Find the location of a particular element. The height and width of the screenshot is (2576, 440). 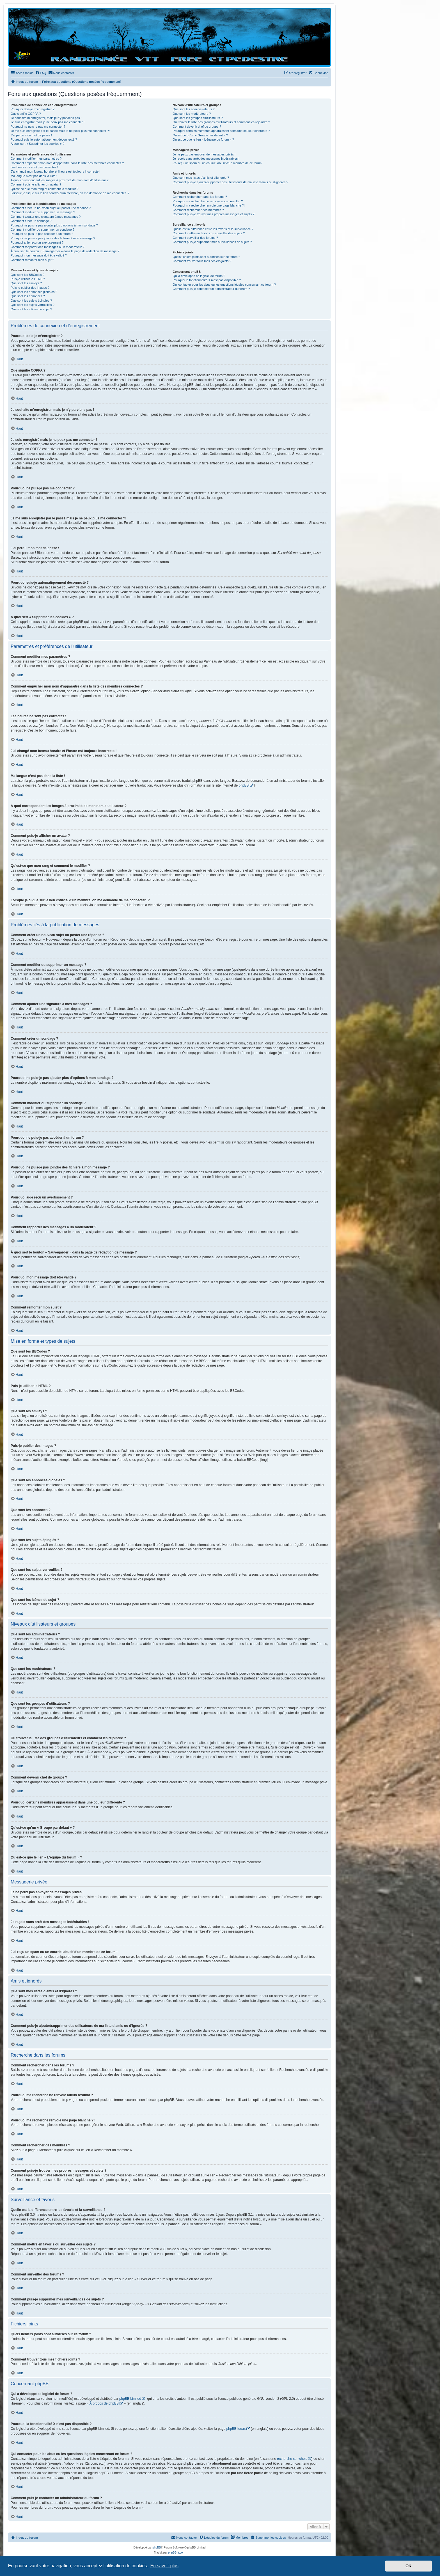

Comment remonter mon sujet ? is located at coordinates (32, 260).